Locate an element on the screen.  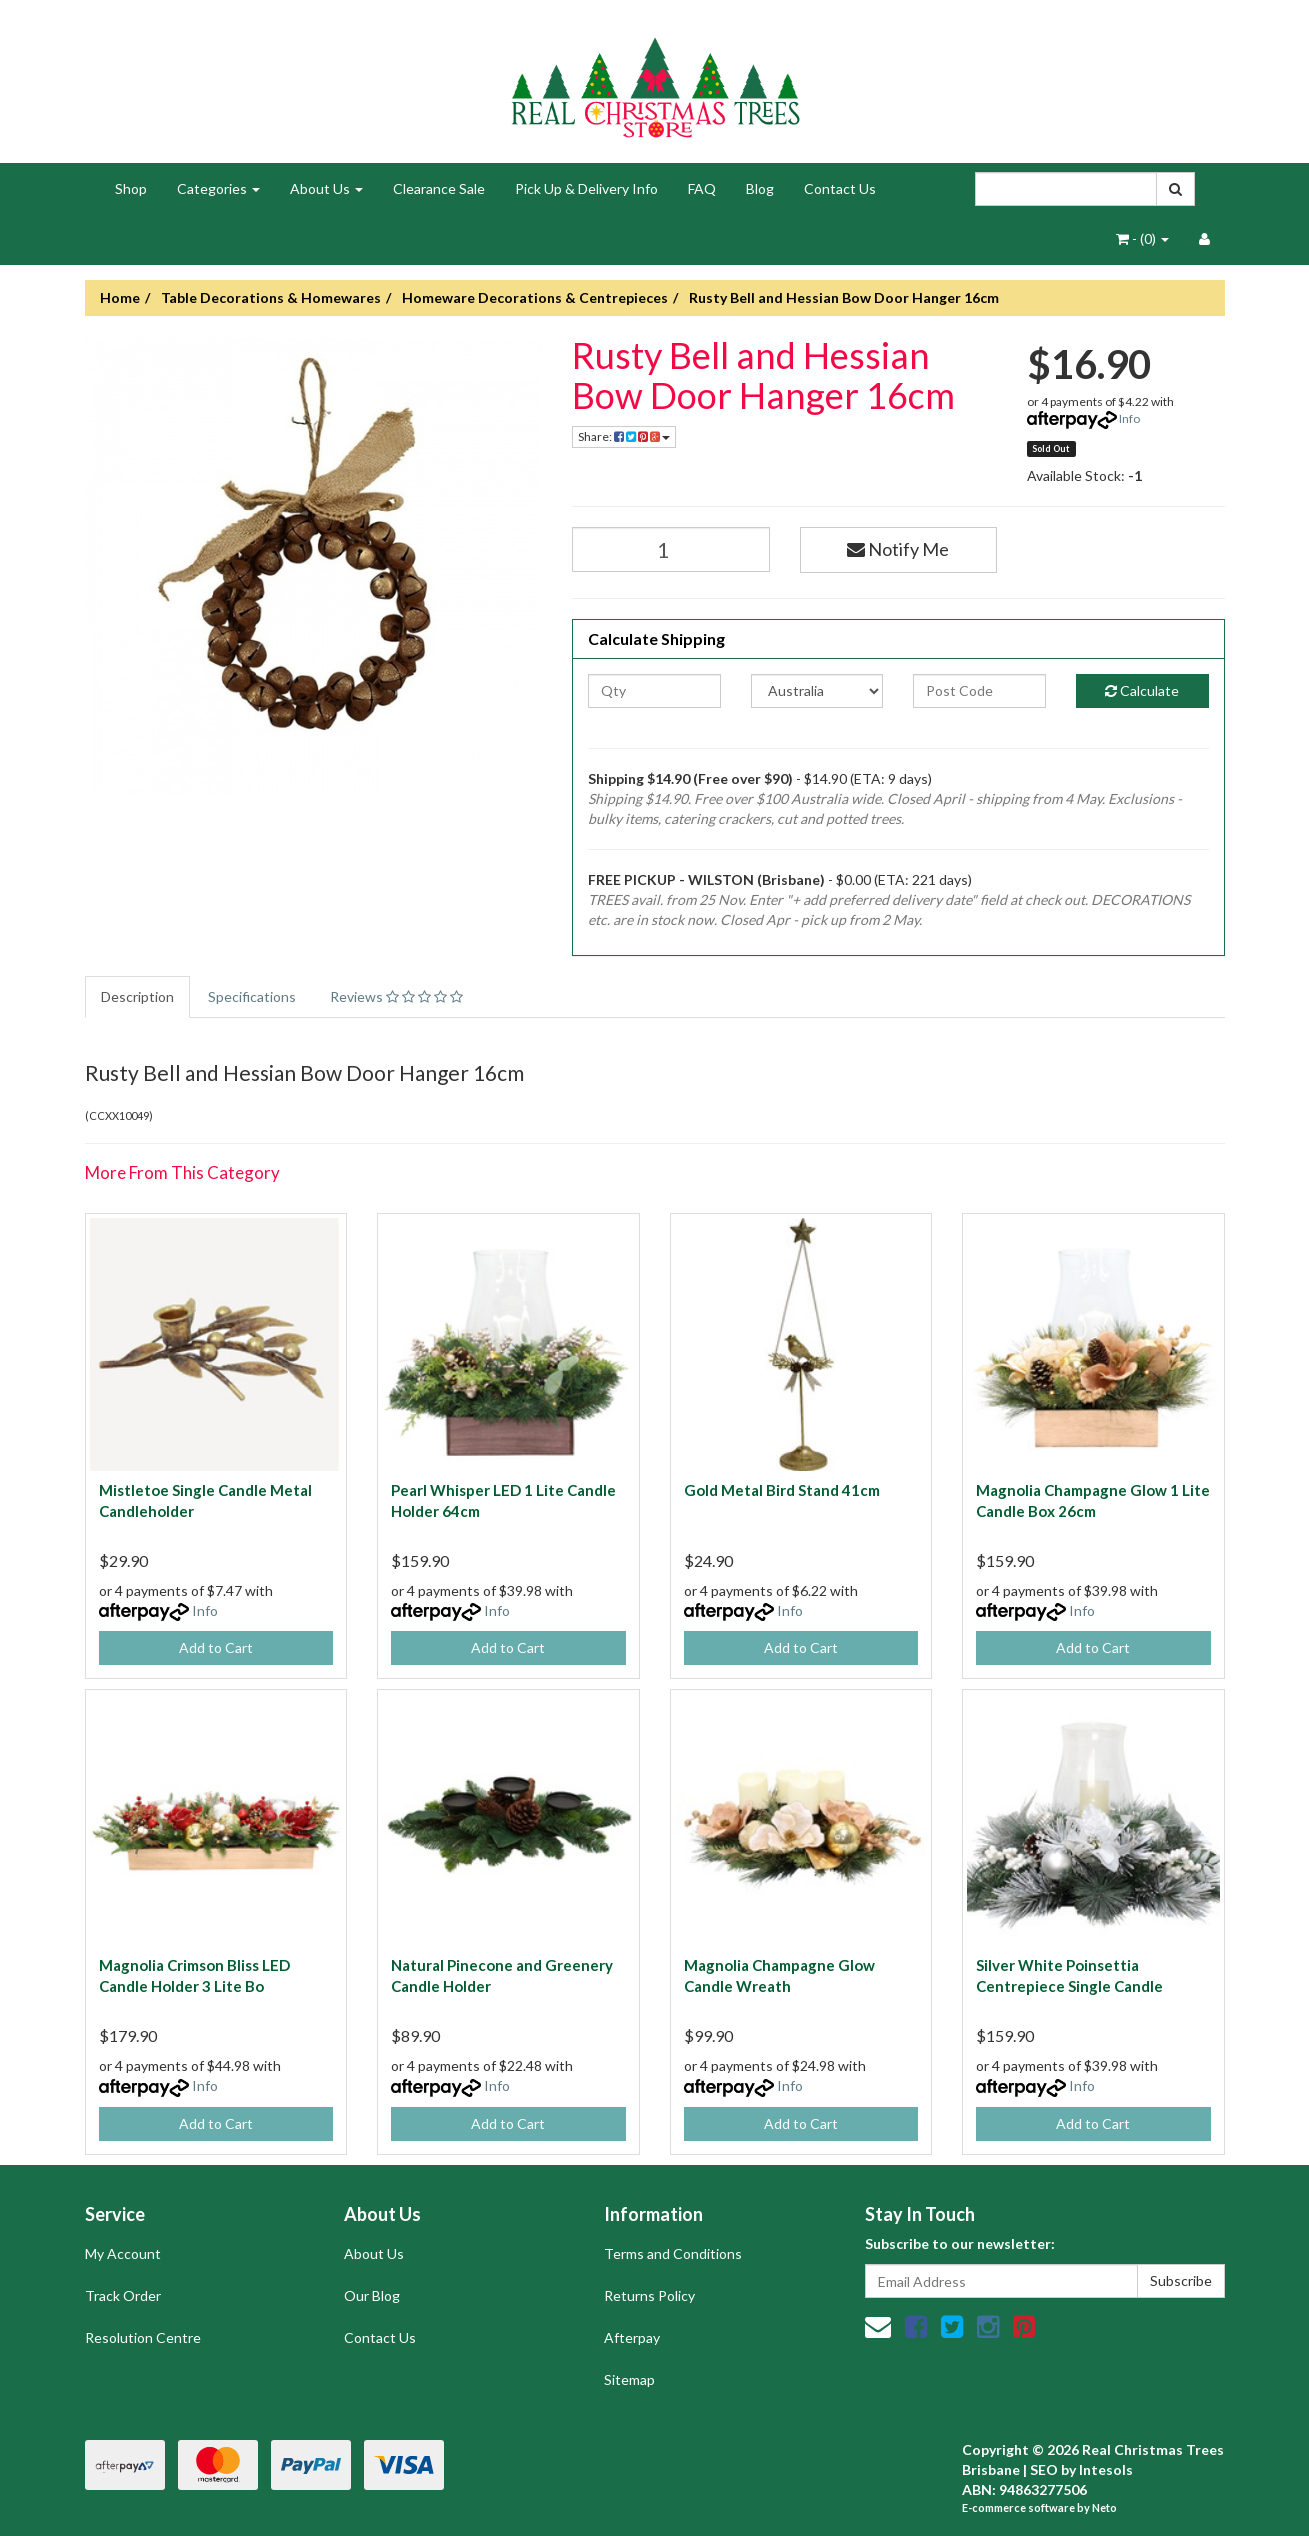
SEO is located at coordinates (1044, 2469).